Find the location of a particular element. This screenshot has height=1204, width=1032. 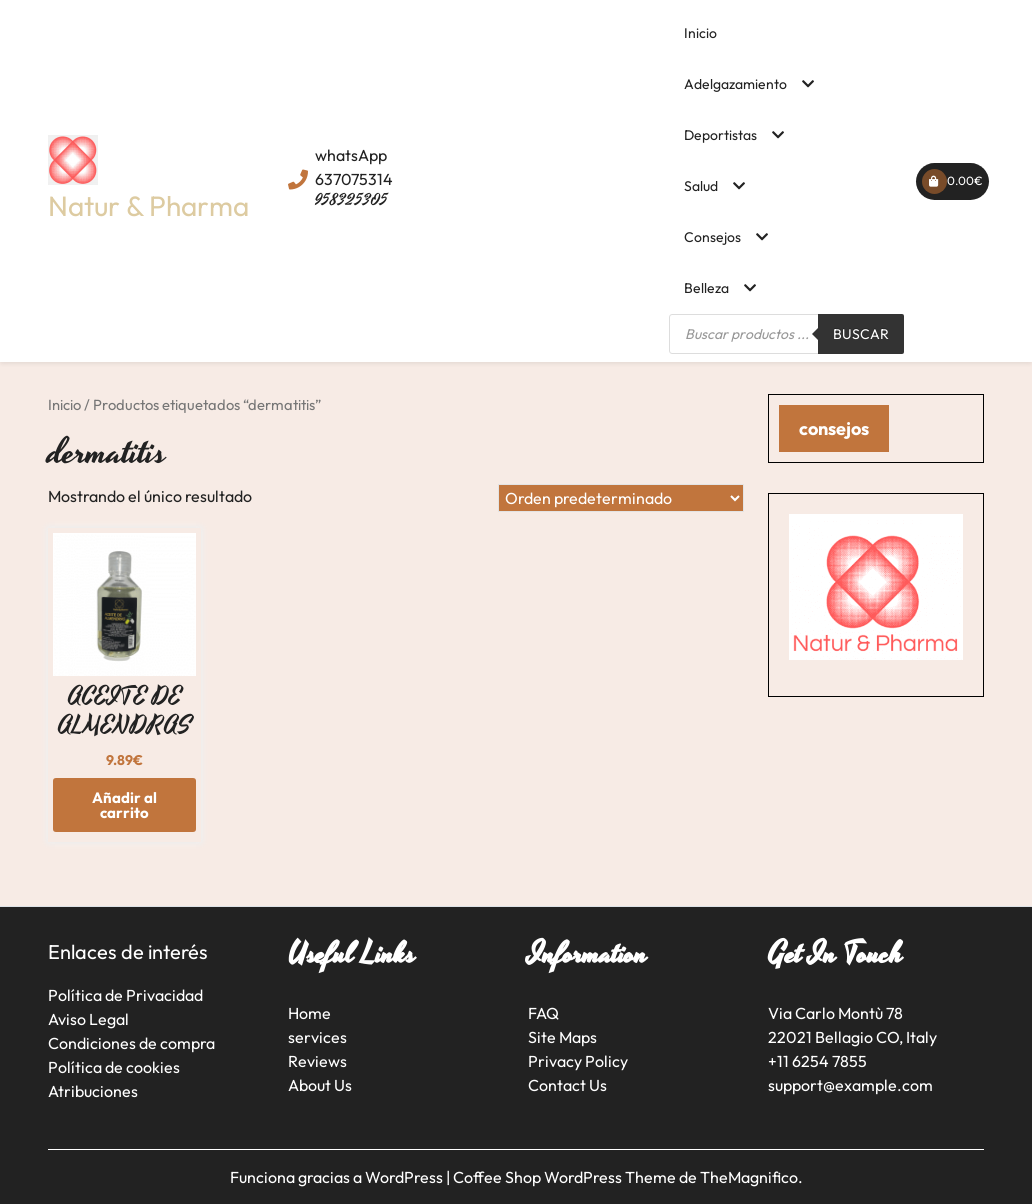

Inicio is located at coordinates (700, 33).